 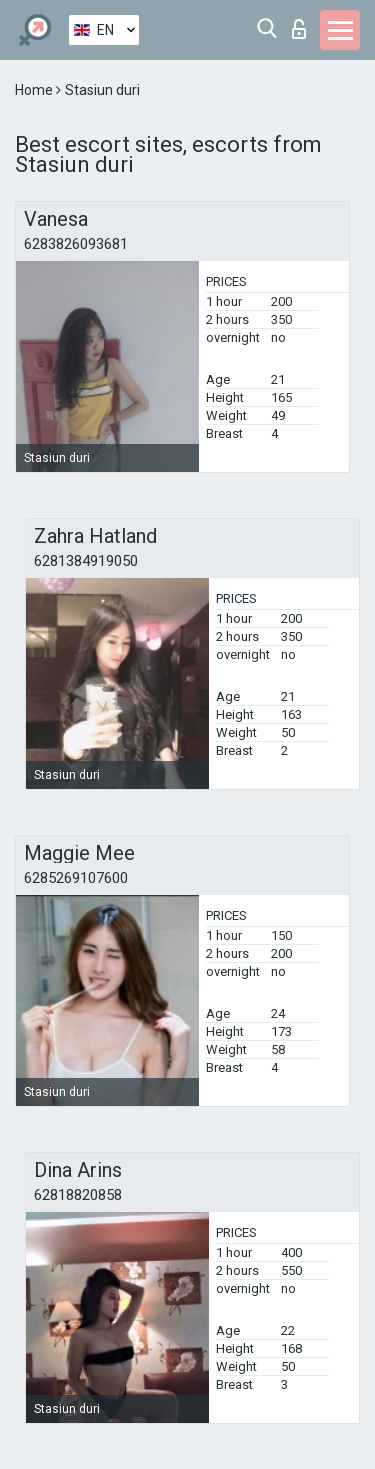 What do you see at coordinates (35, 90) in the screenshot?
I see `Home` at bounding box center [35, 90].